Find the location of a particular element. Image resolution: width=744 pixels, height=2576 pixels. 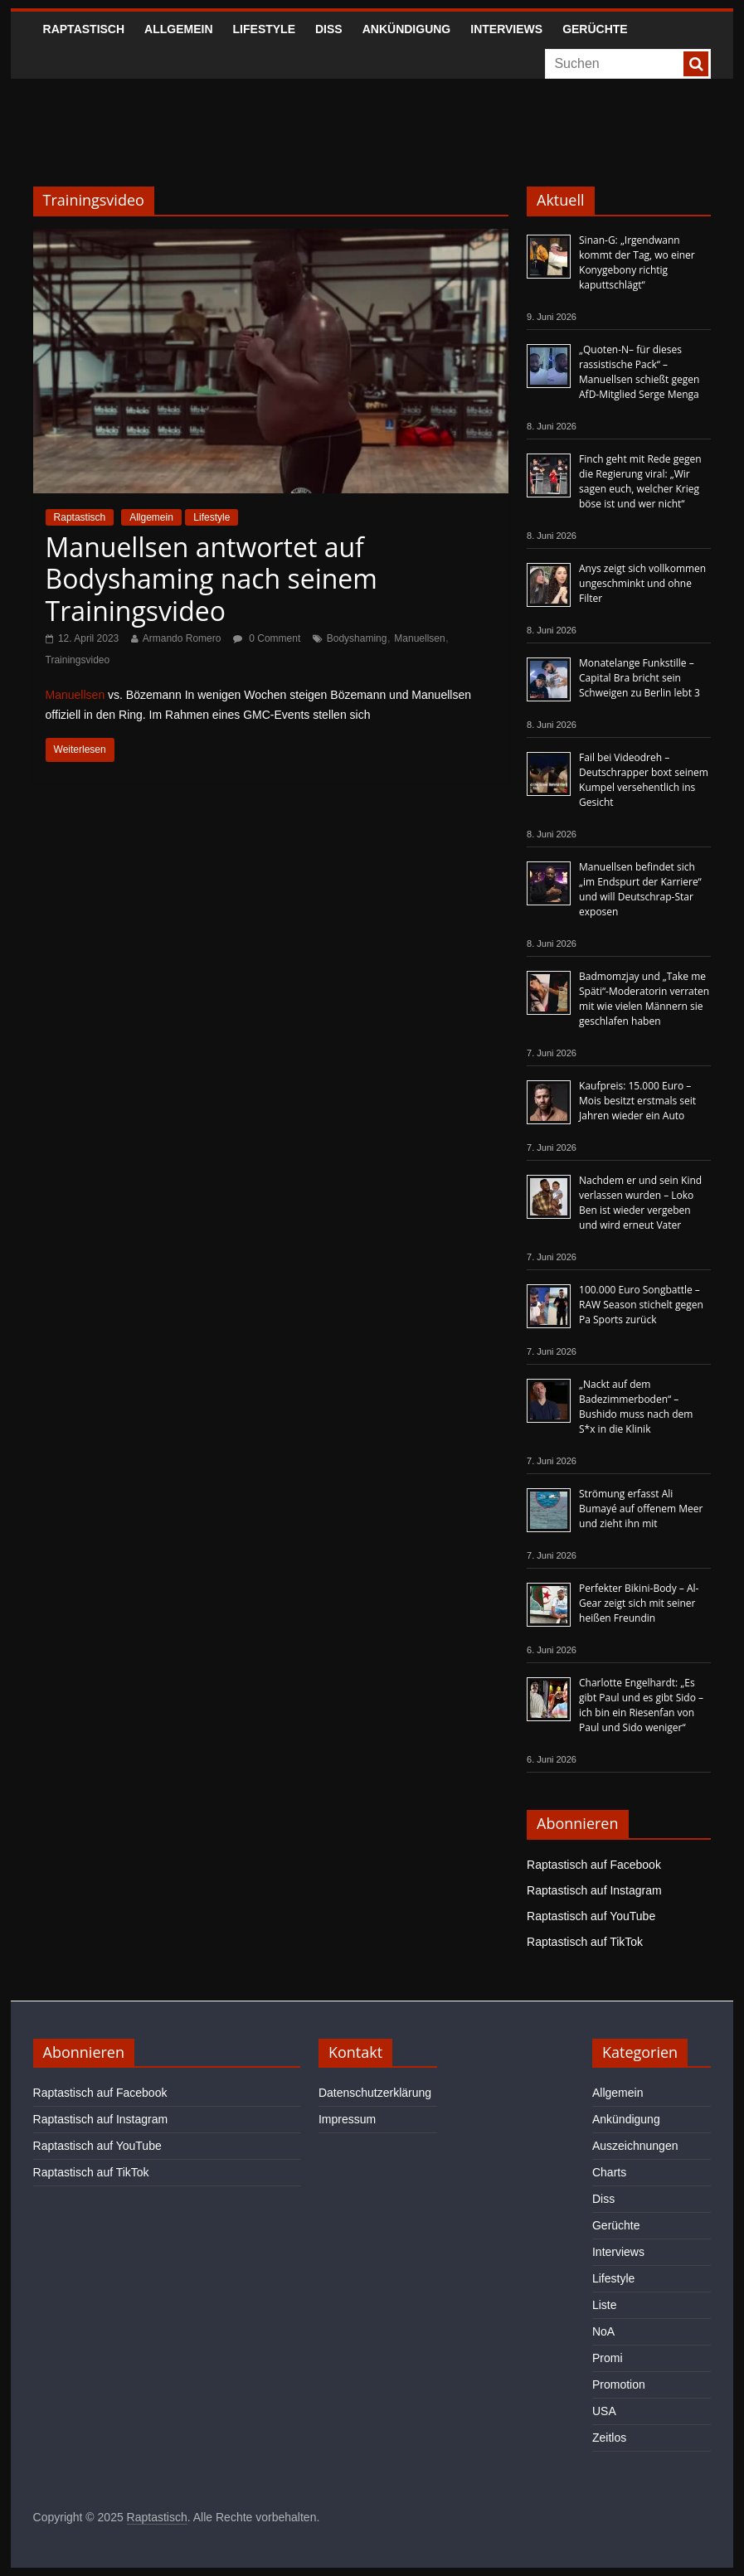

Impressum is located at coordinates (347, 2119).